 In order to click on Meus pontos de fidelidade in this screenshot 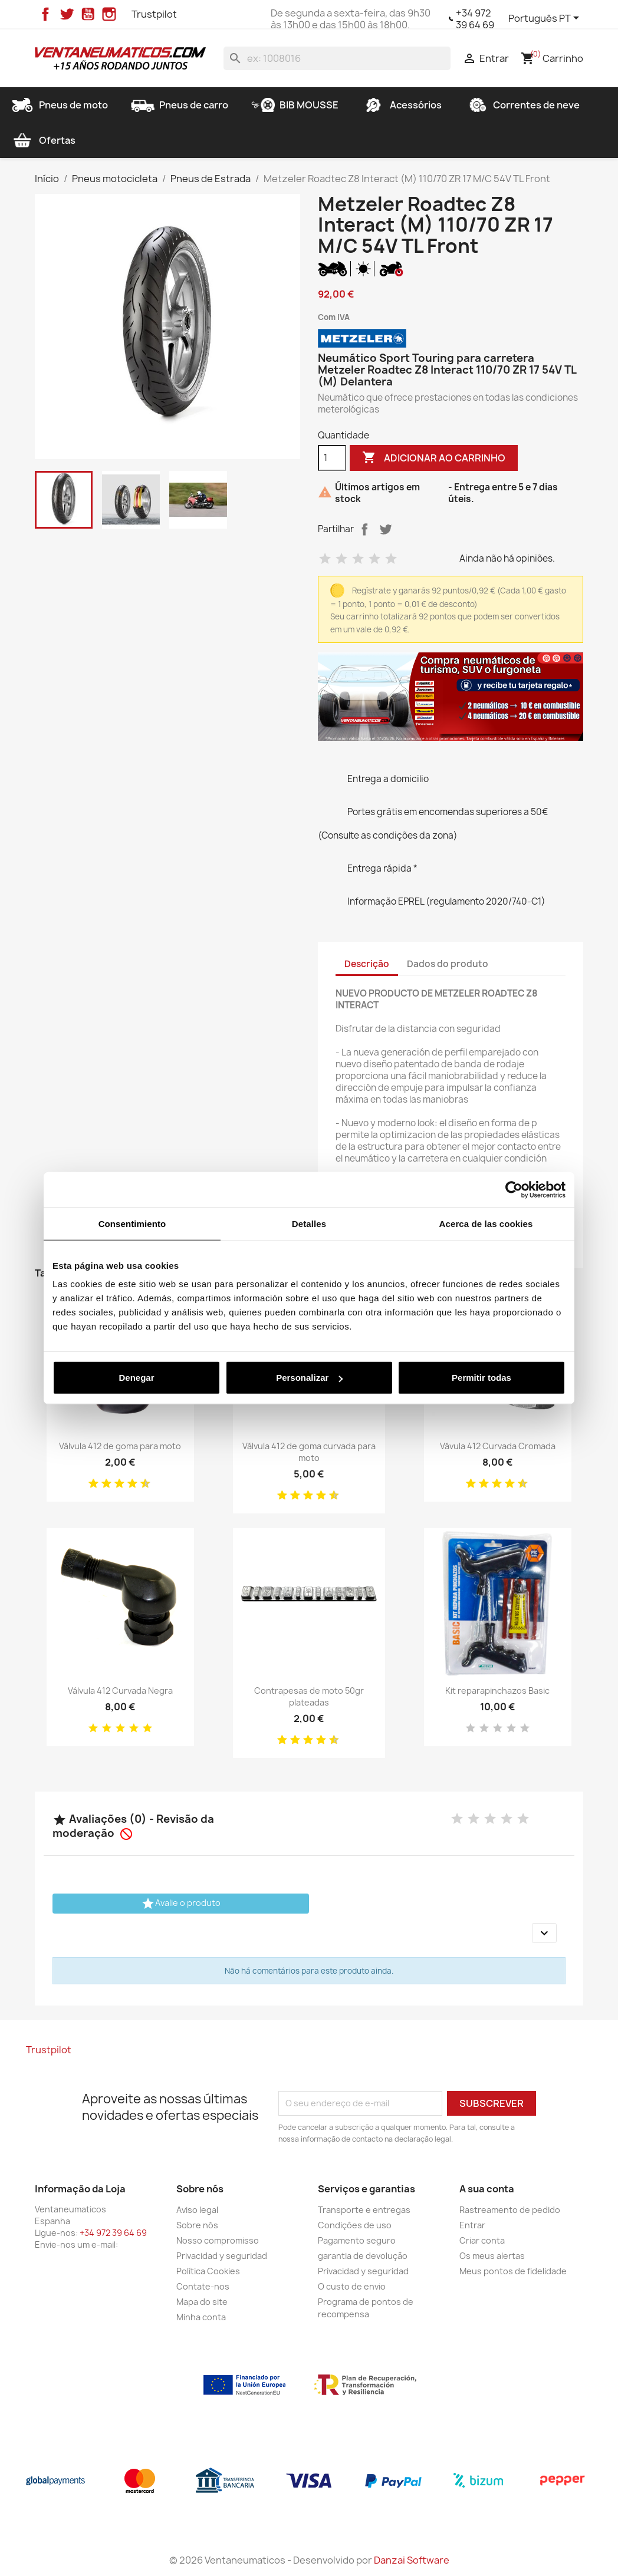, I will do `click(513, 2271)`.